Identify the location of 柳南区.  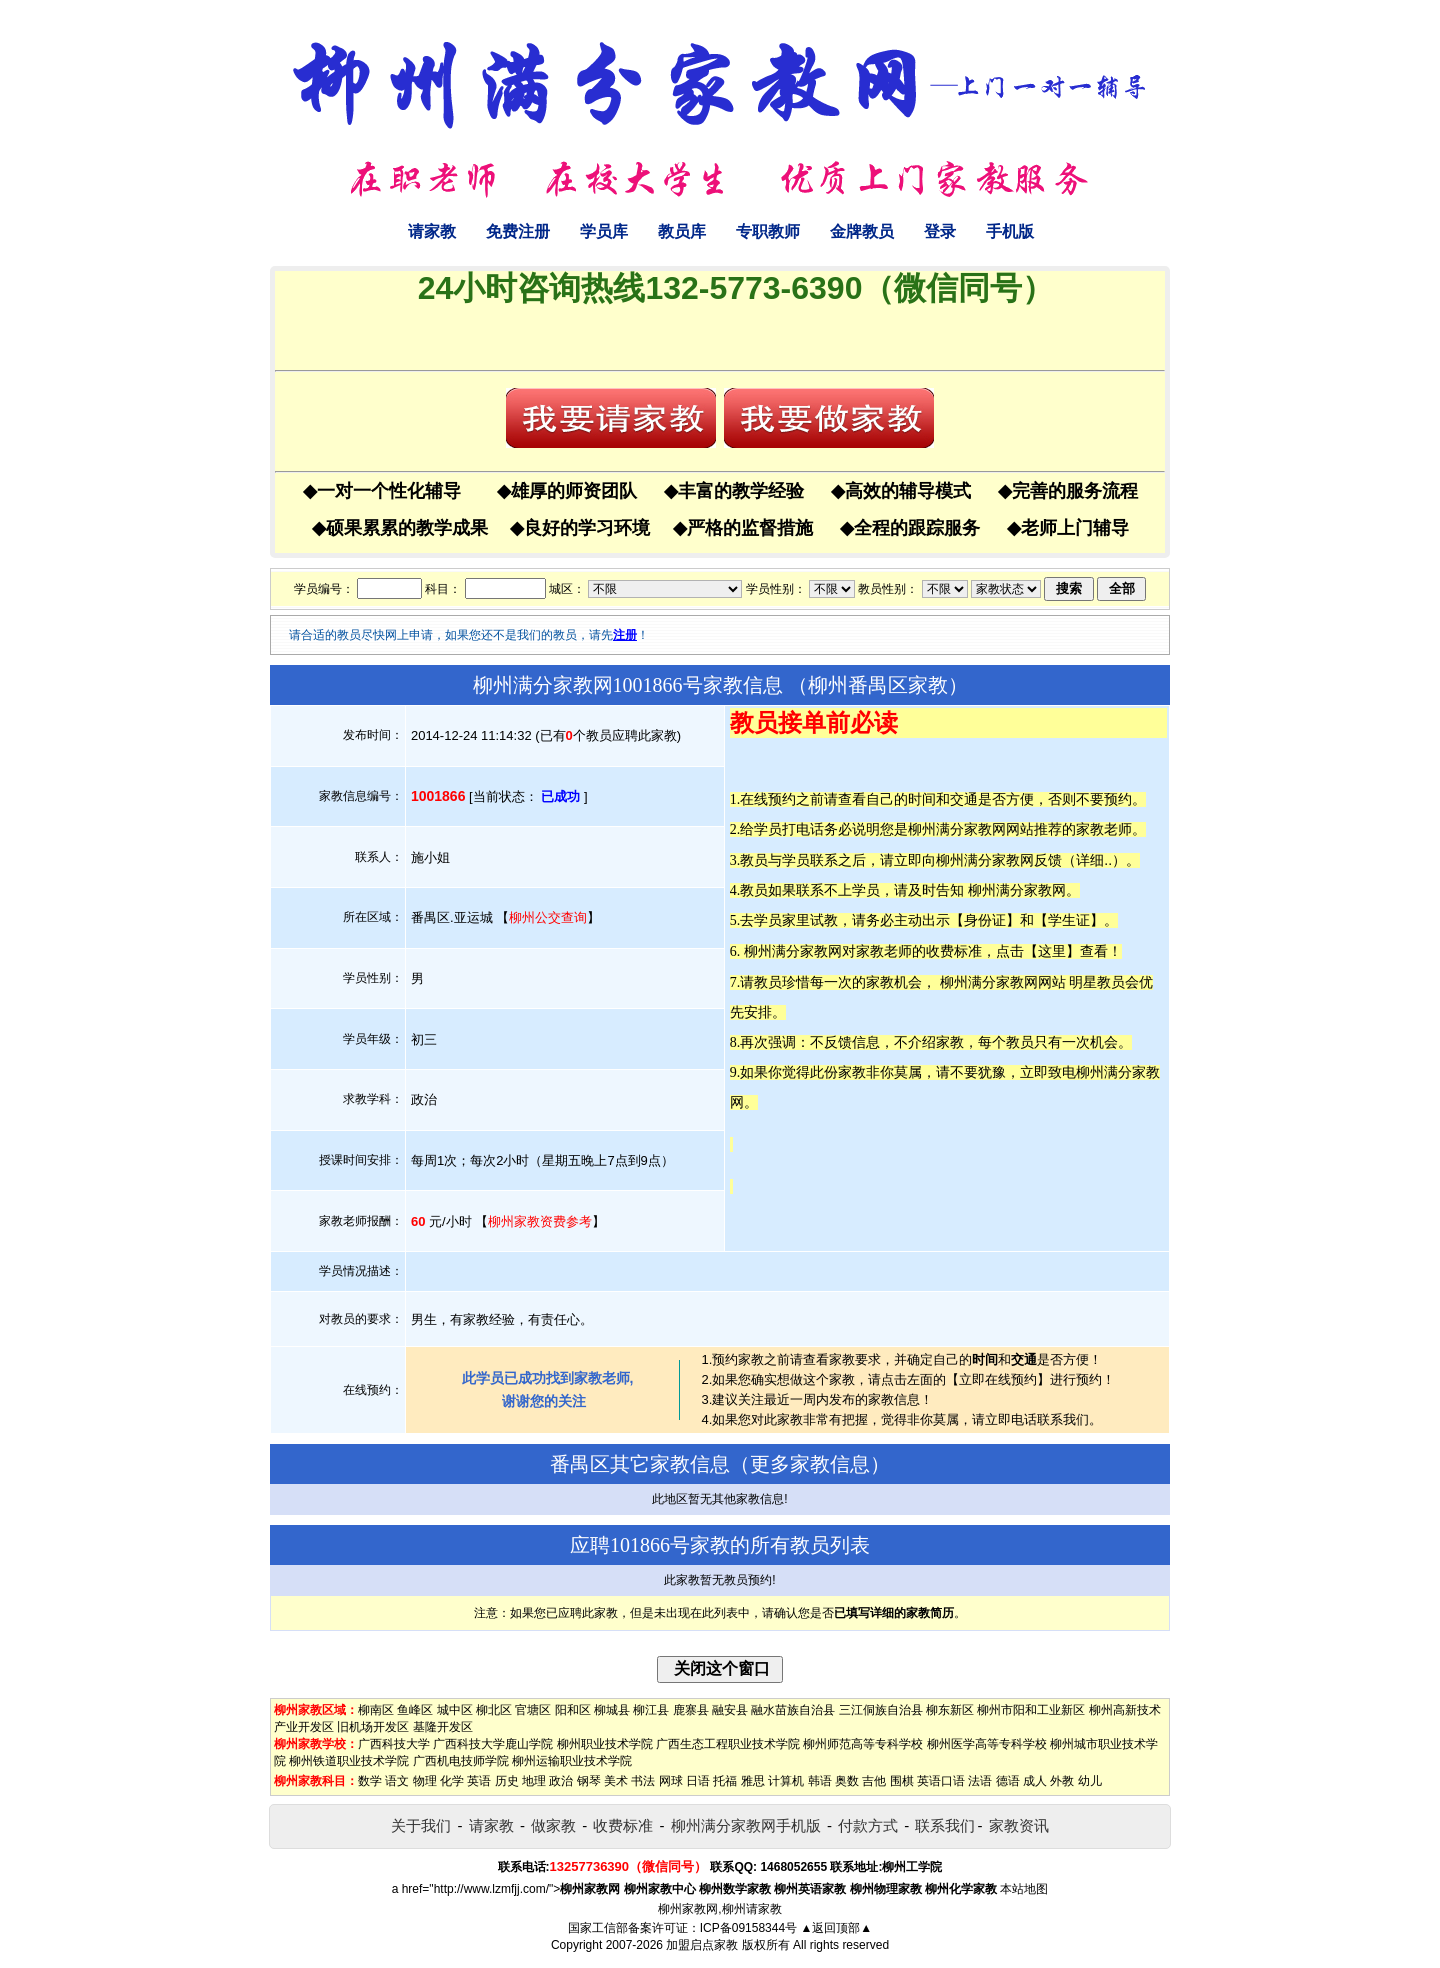
(376, 1710).